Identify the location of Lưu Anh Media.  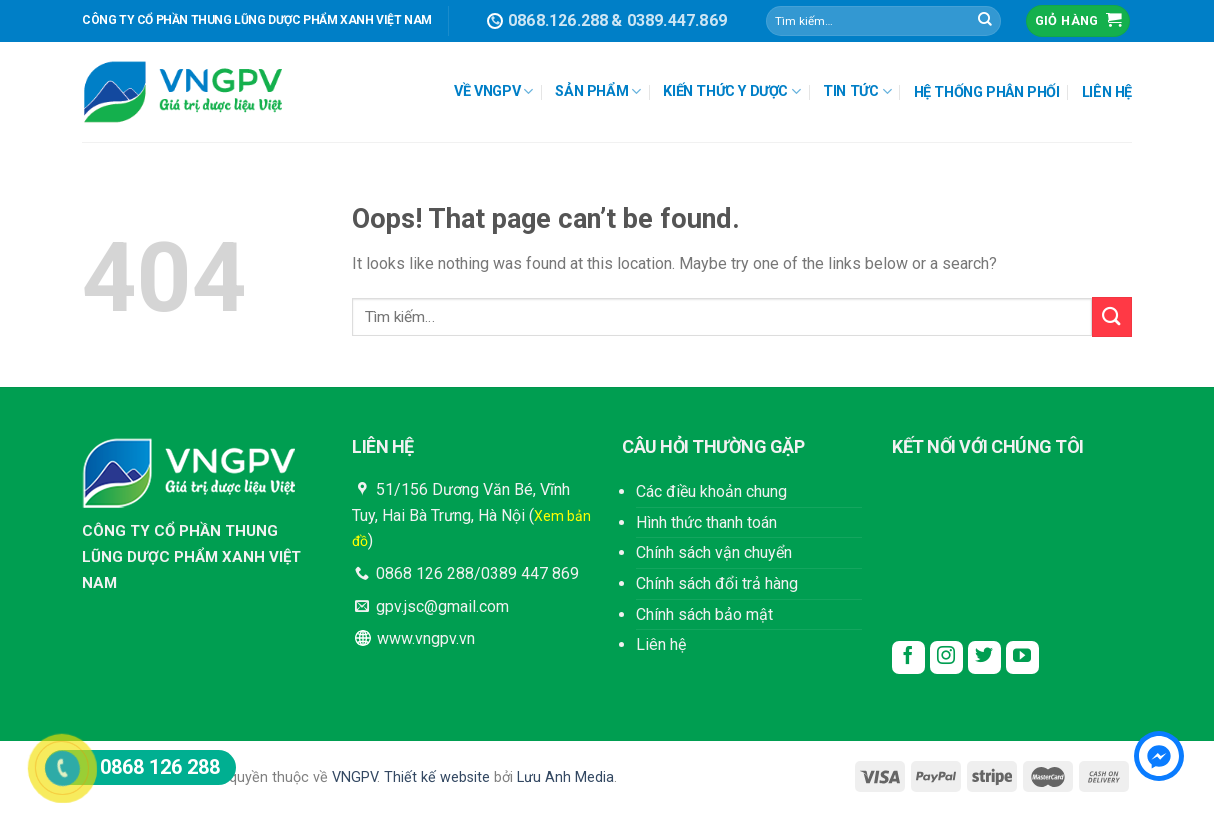
(565, 777).